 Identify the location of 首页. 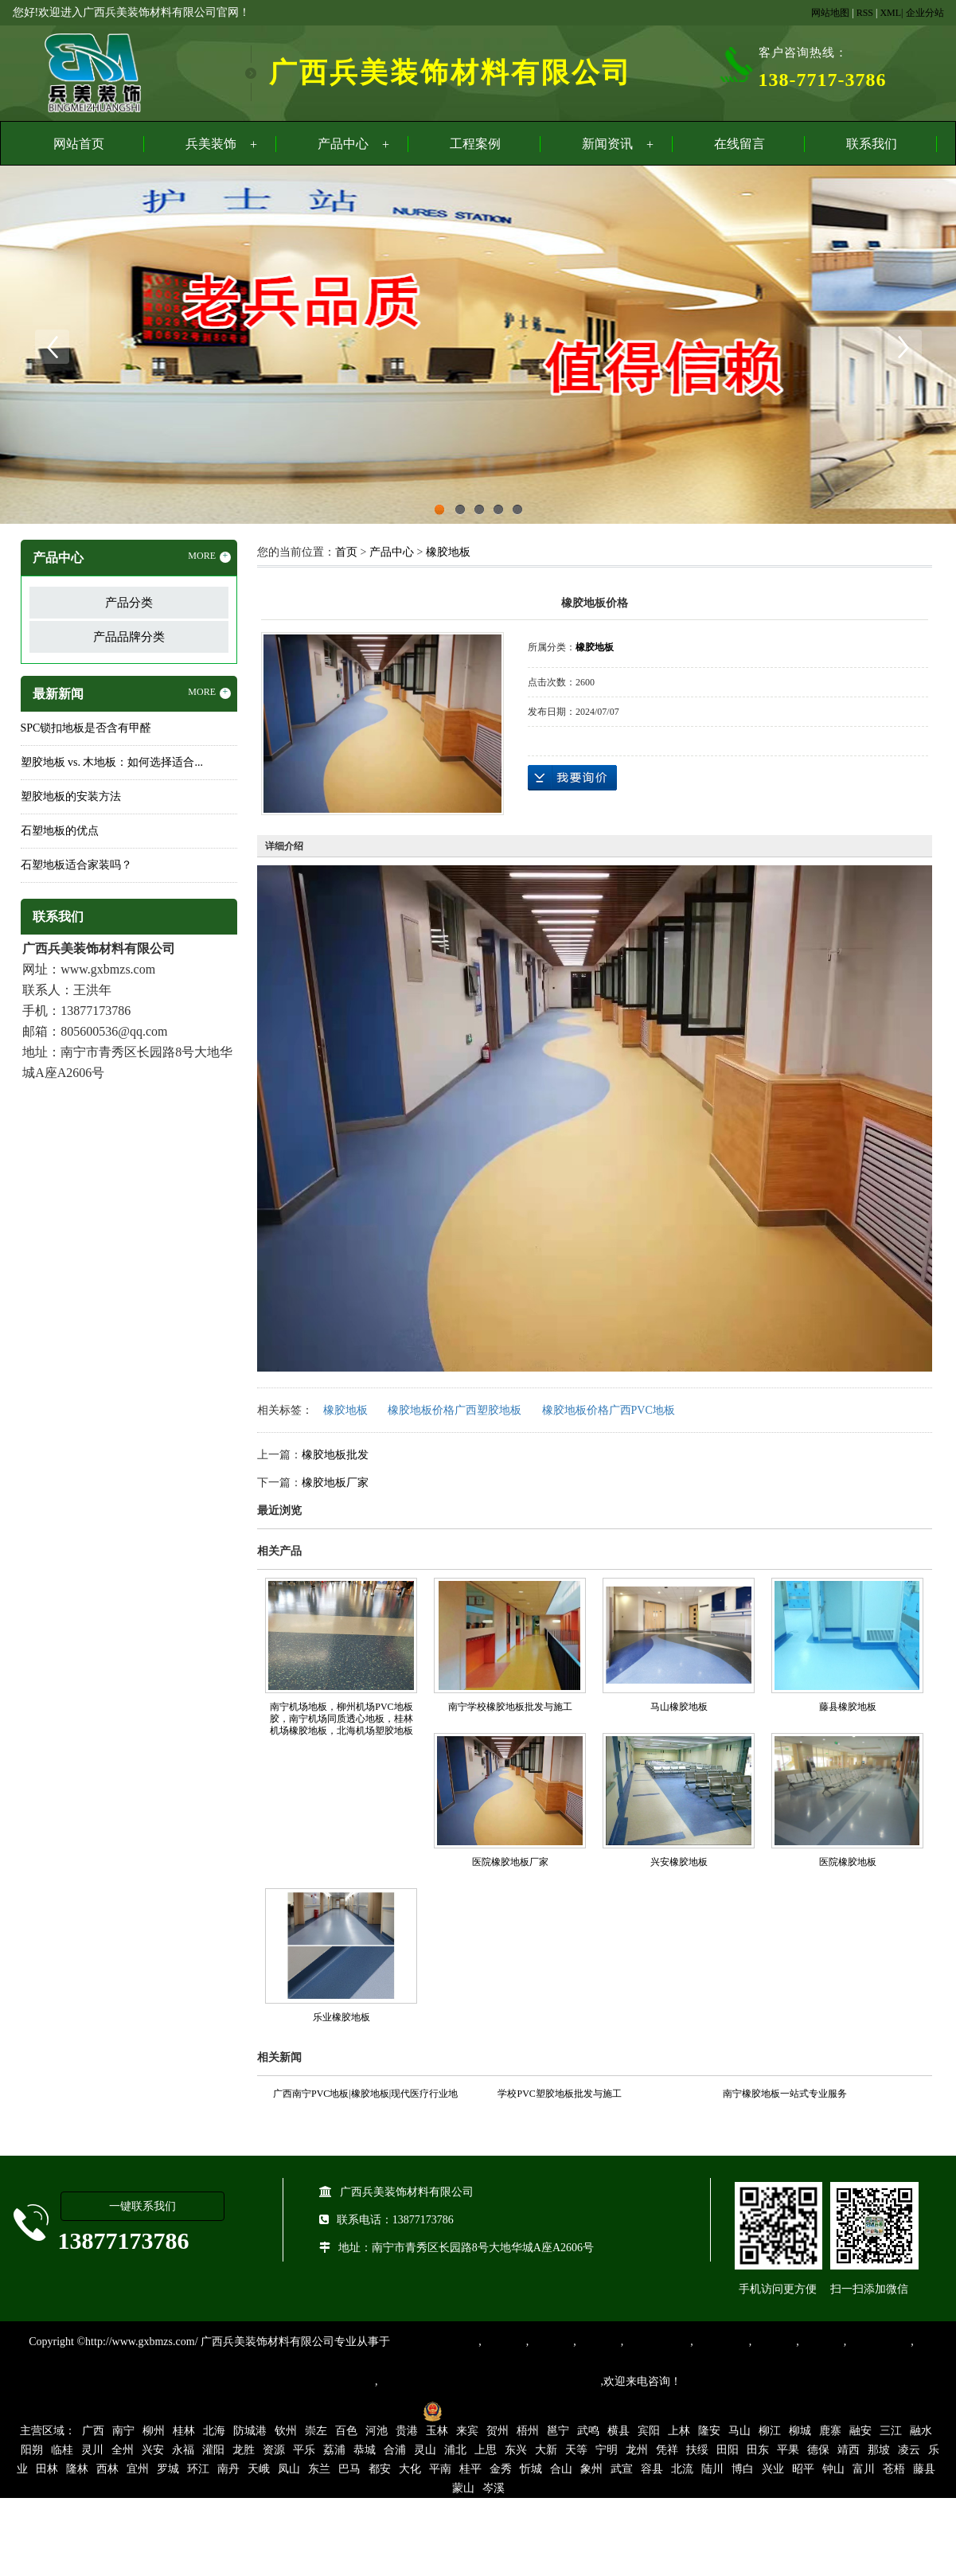
(346, 552).